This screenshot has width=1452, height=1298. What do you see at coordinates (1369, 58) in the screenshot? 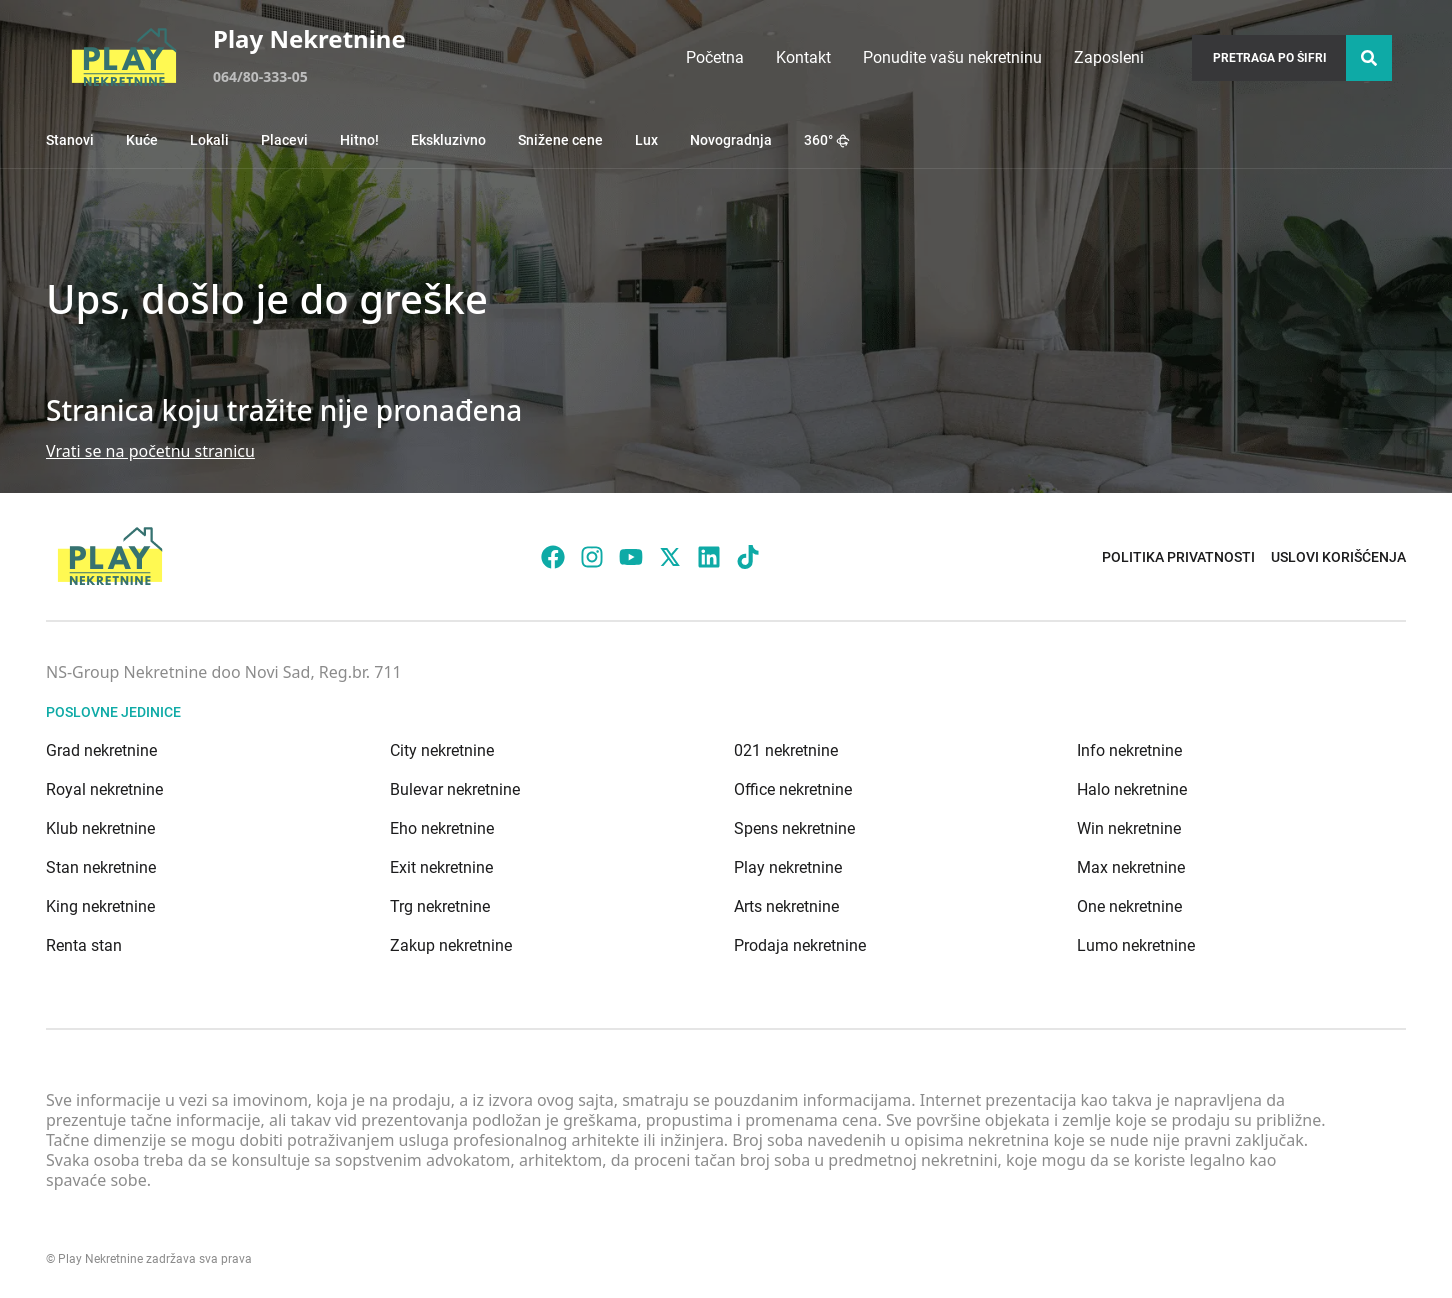
I see `[Search]` at bounding box center [1369, 58].